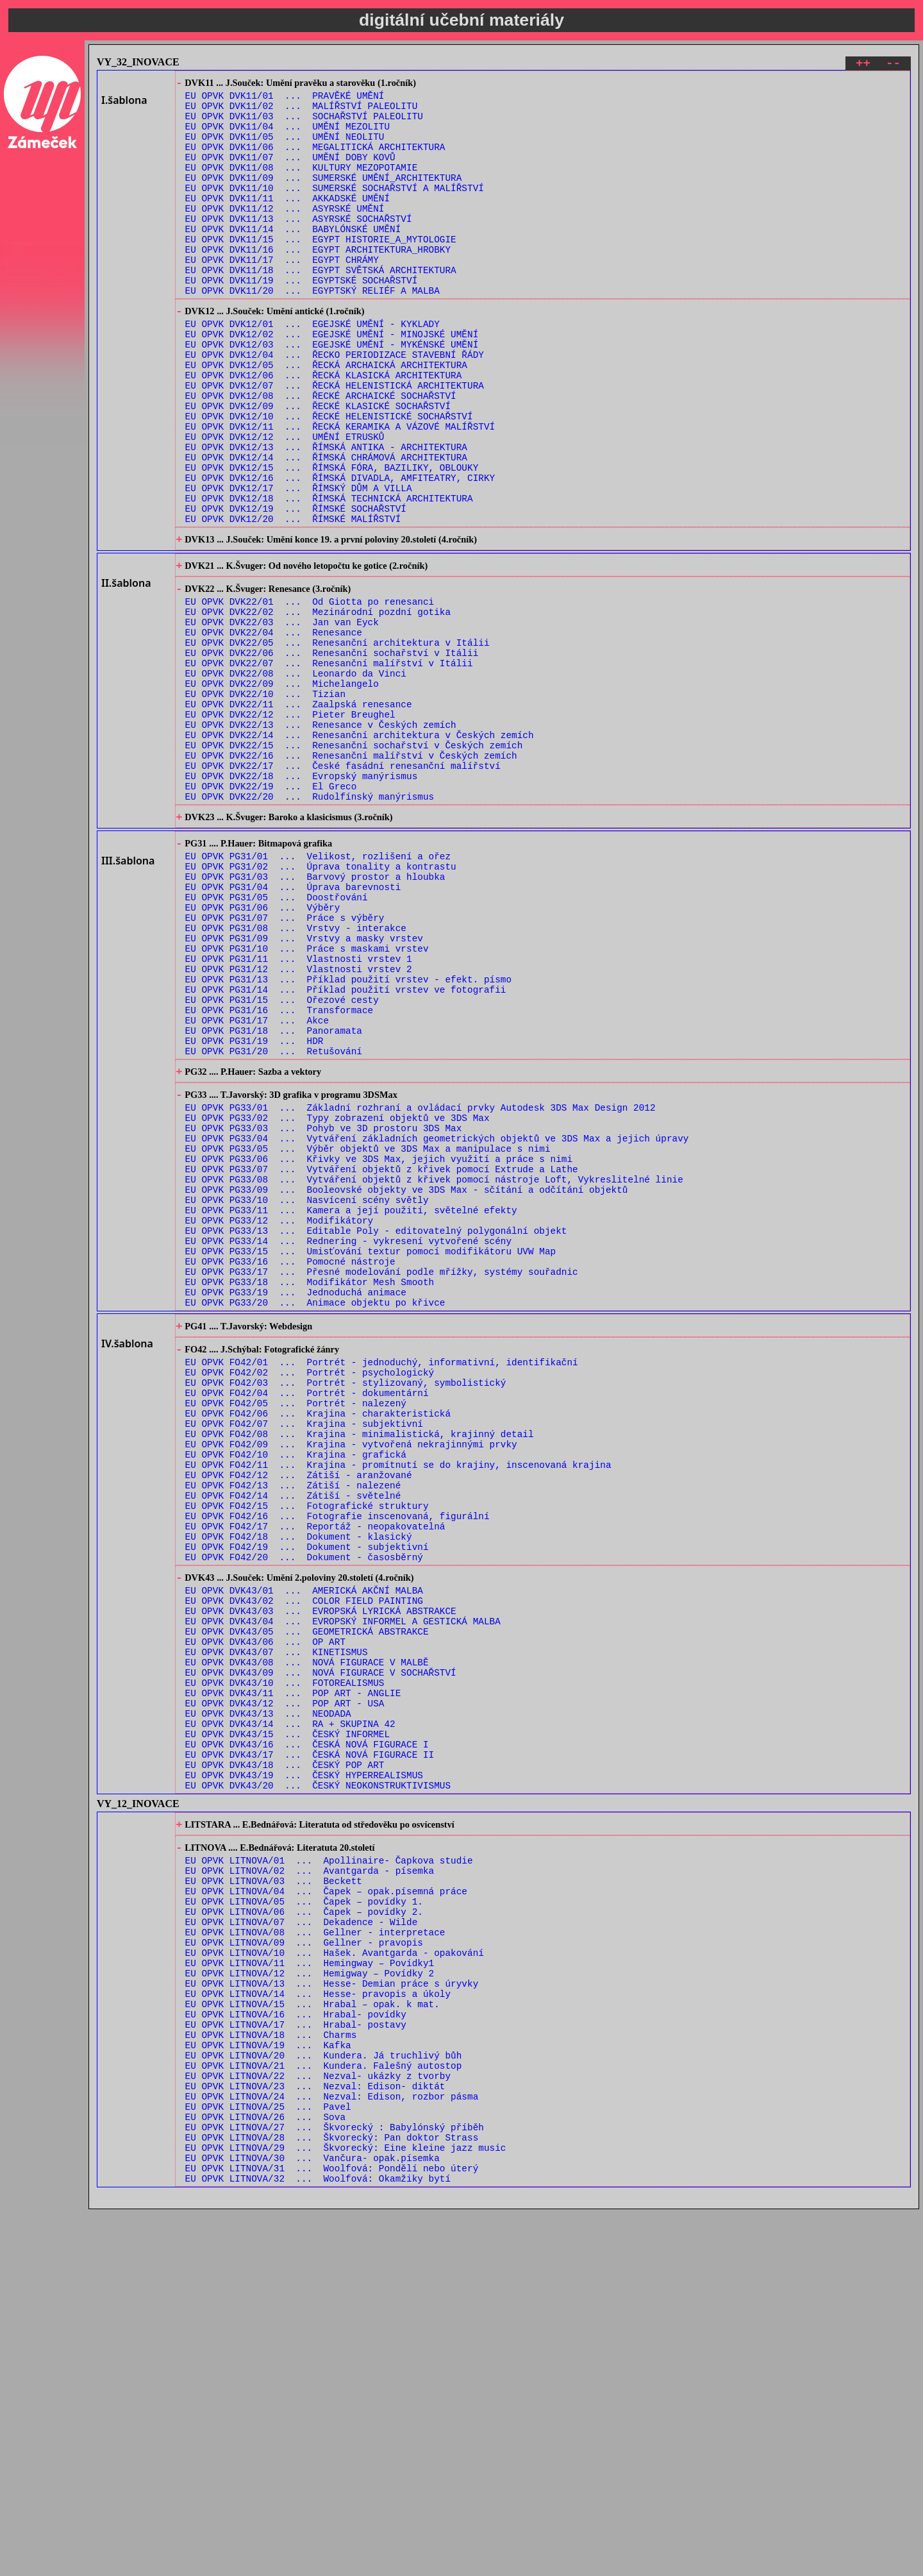 Image resolution: width=923 pixels, height=2576 pixels. I want to click on EU OPVK LITNOVA/19 ... Kafka, so click(268, 2386).